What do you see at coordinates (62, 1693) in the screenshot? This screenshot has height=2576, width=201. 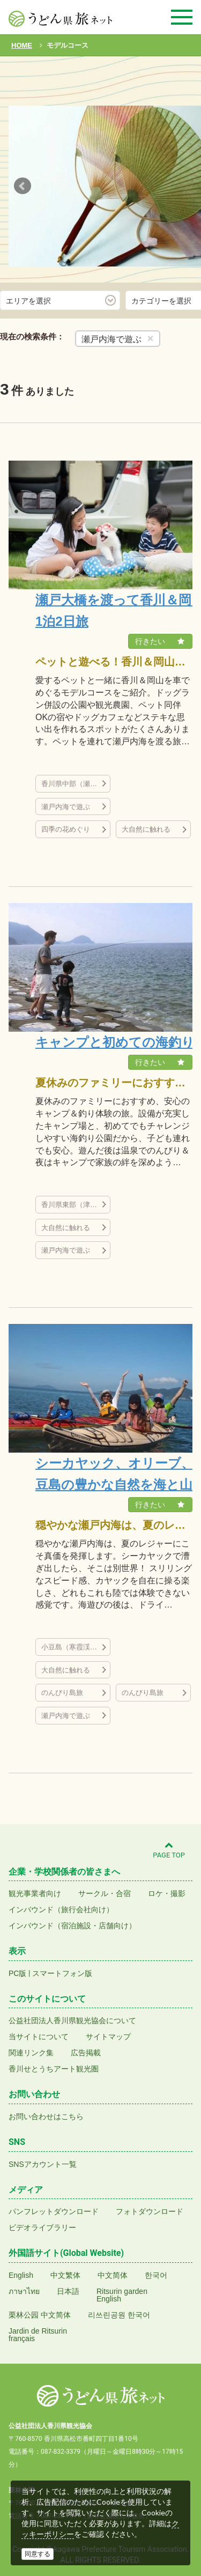 I see `のんびり島旅` at bounding box center [62, 1693].